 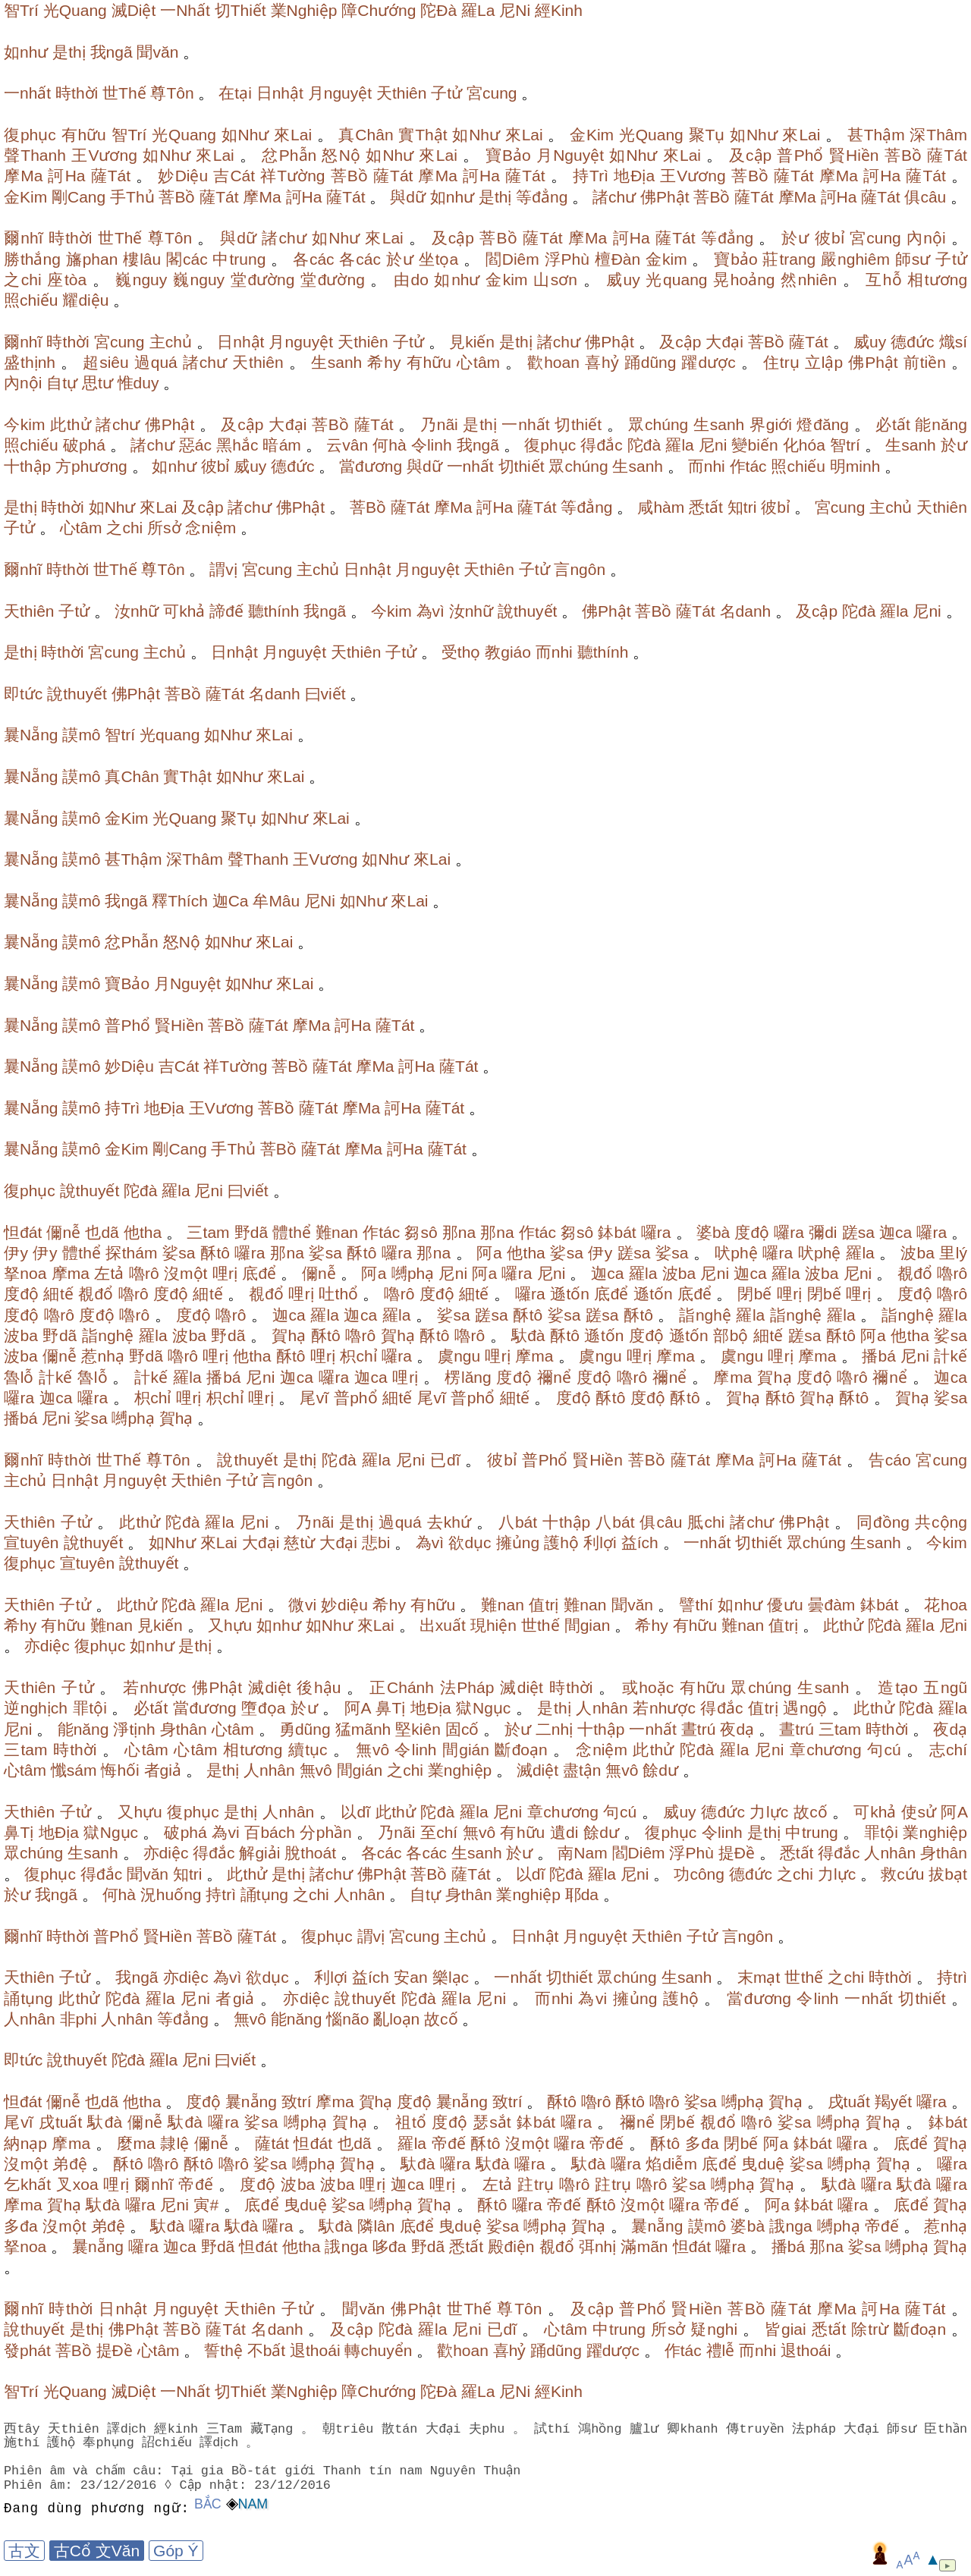 I want to click on 手Thủ, so click(x=132, y=197).